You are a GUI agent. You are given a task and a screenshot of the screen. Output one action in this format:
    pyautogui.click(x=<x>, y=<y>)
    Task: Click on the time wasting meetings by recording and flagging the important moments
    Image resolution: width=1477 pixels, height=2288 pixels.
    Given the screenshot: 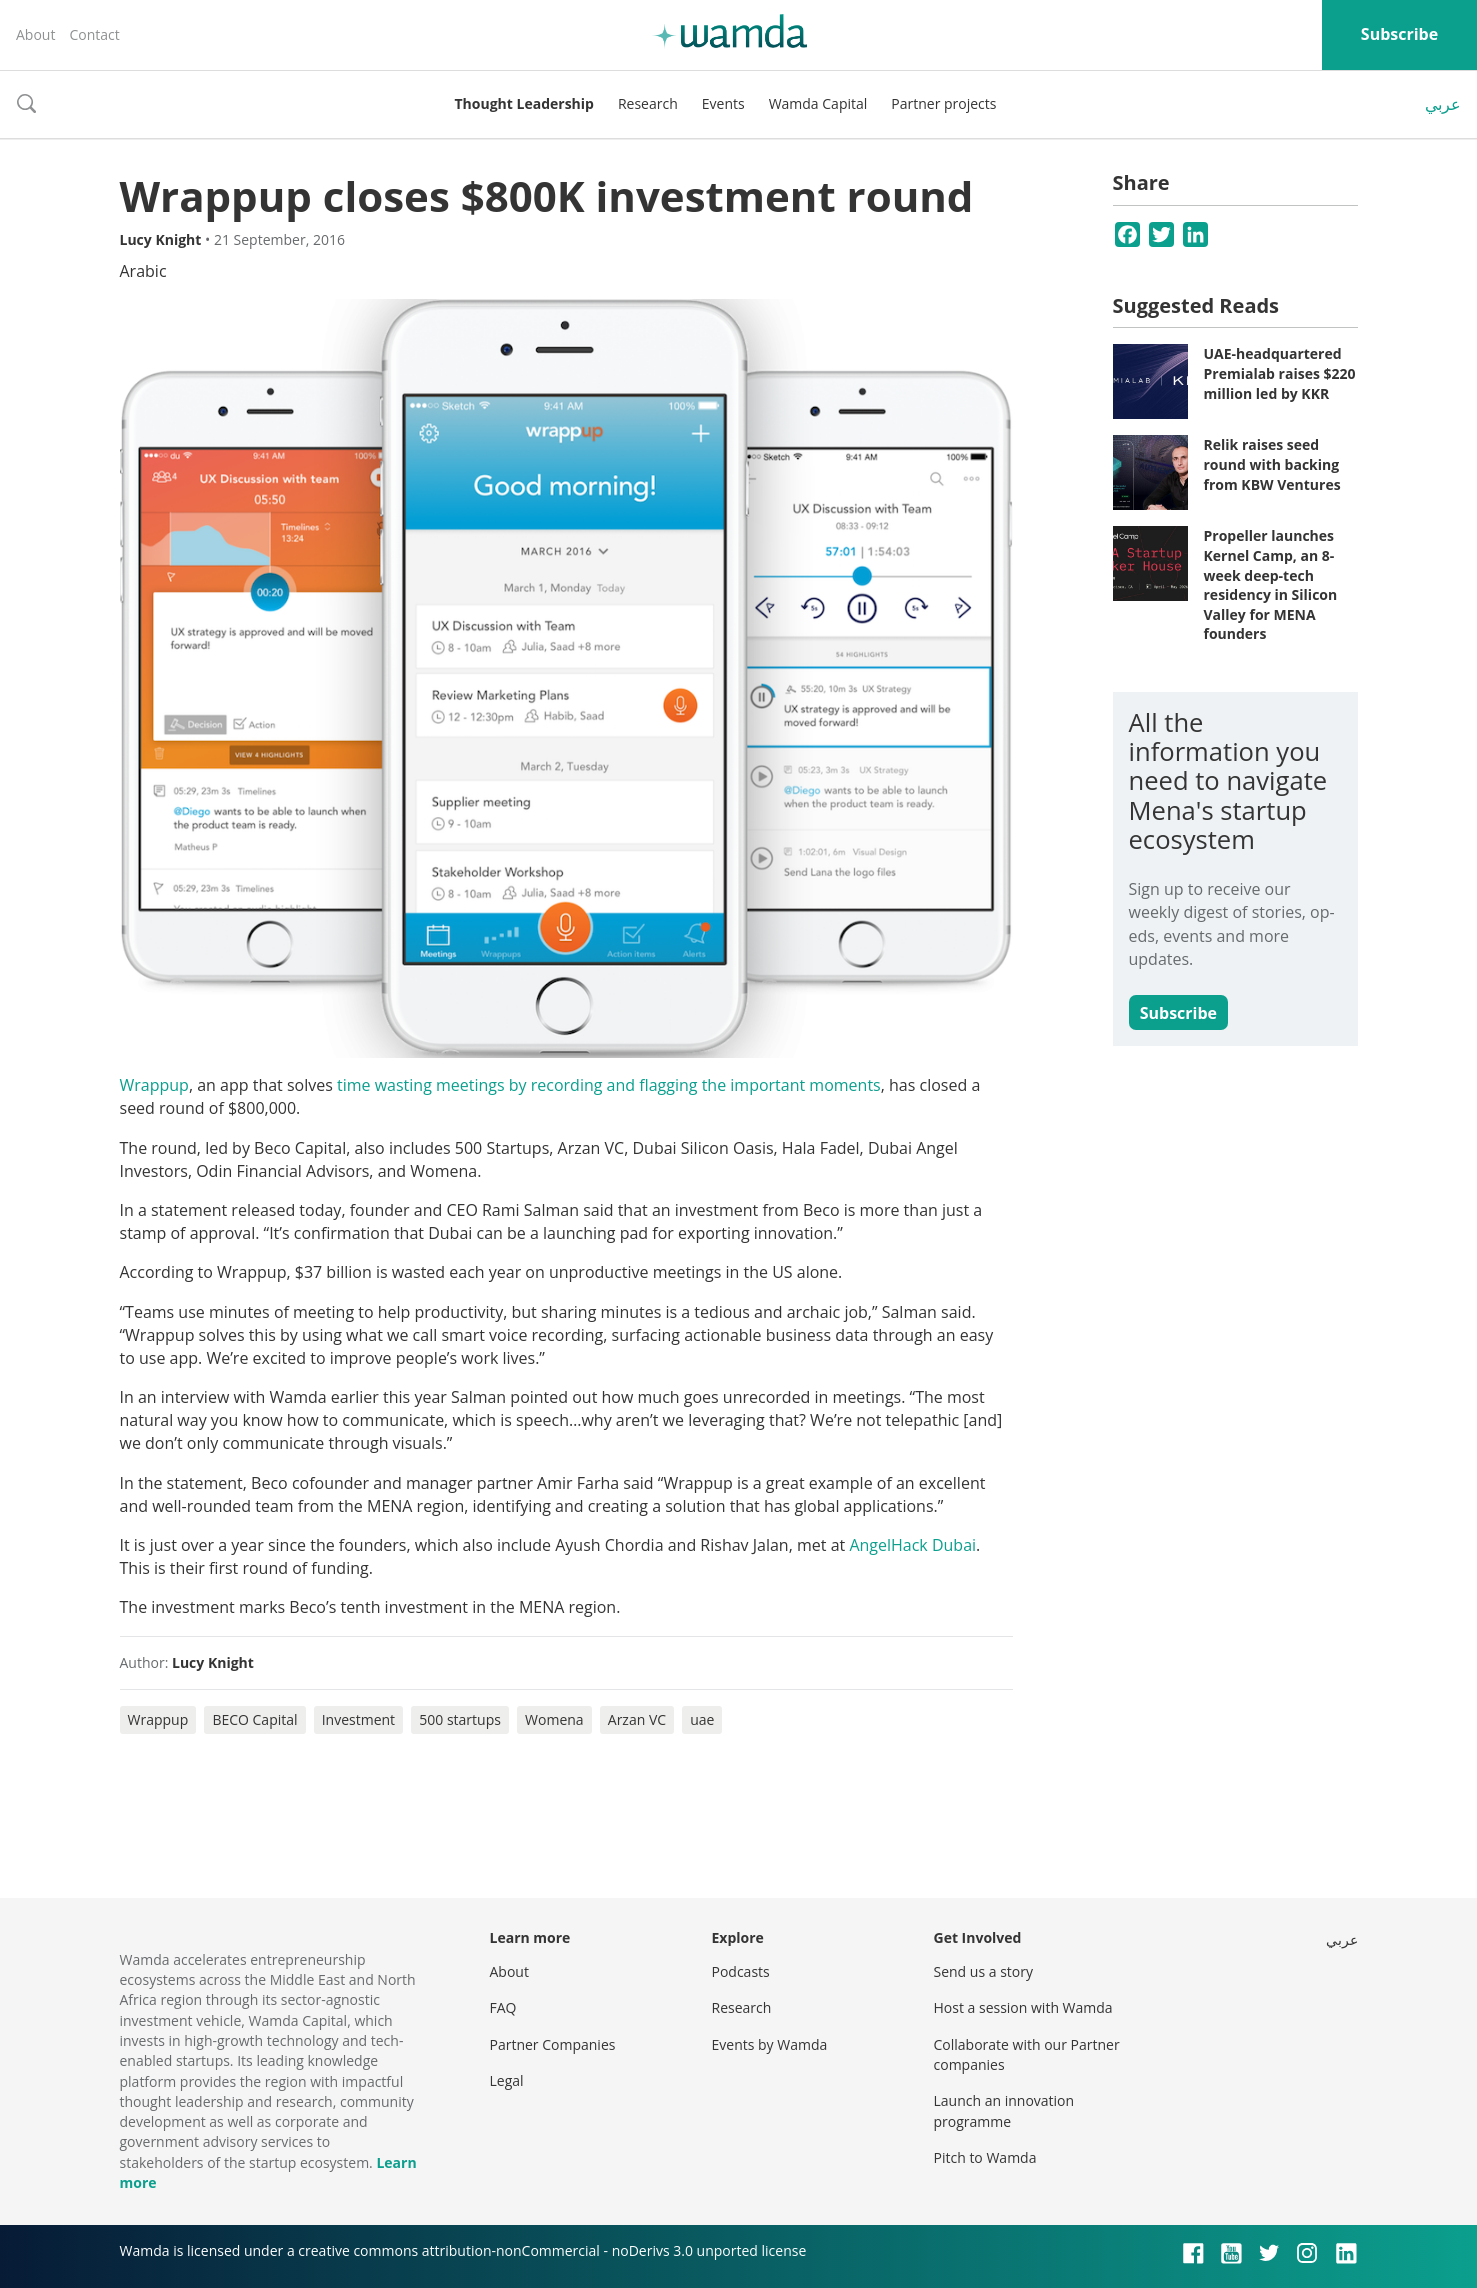 What is the action you would take?
    pyautogui.click(x=609, y=1085)
    